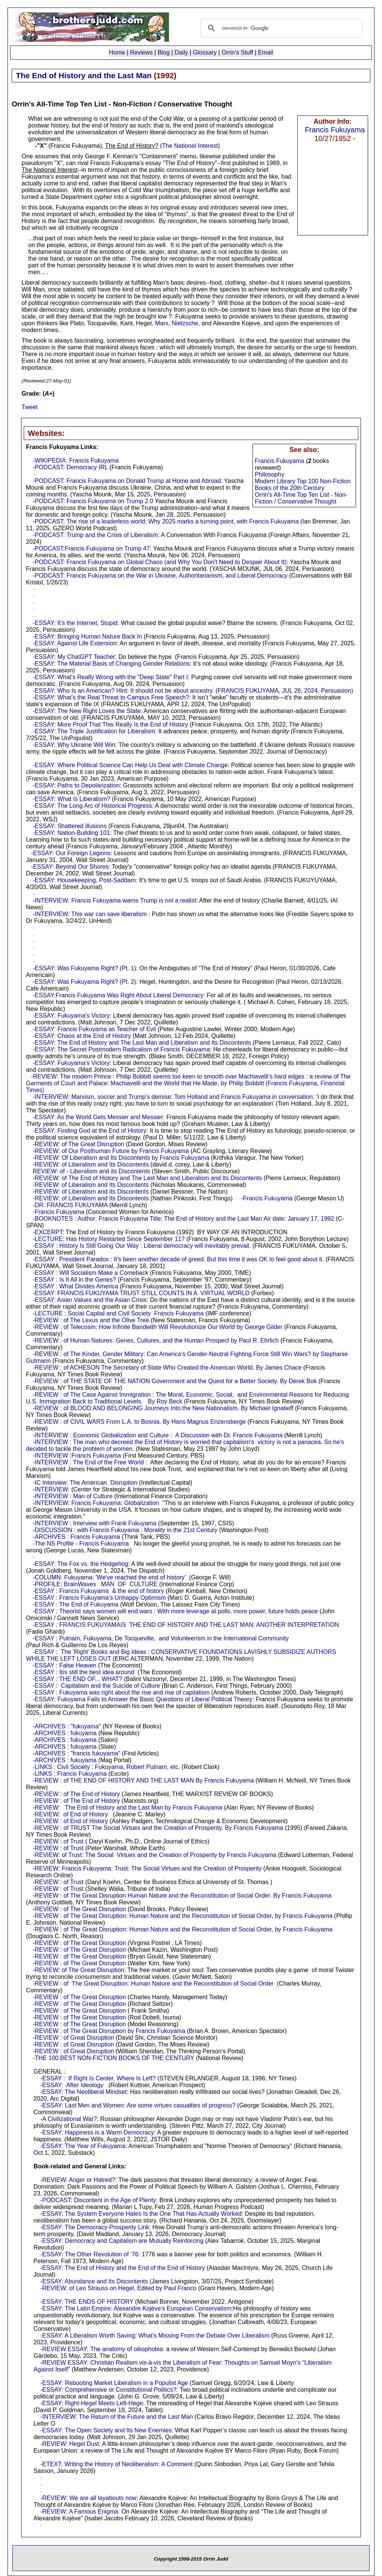 Image resolution: width=382 pixels, height=2576 pixels. What do you see at coordinates (76, 460) in the screenshot?
I see `-WIKIPEDIA: Francis Fukuyama` at bounding box center [76, 460].